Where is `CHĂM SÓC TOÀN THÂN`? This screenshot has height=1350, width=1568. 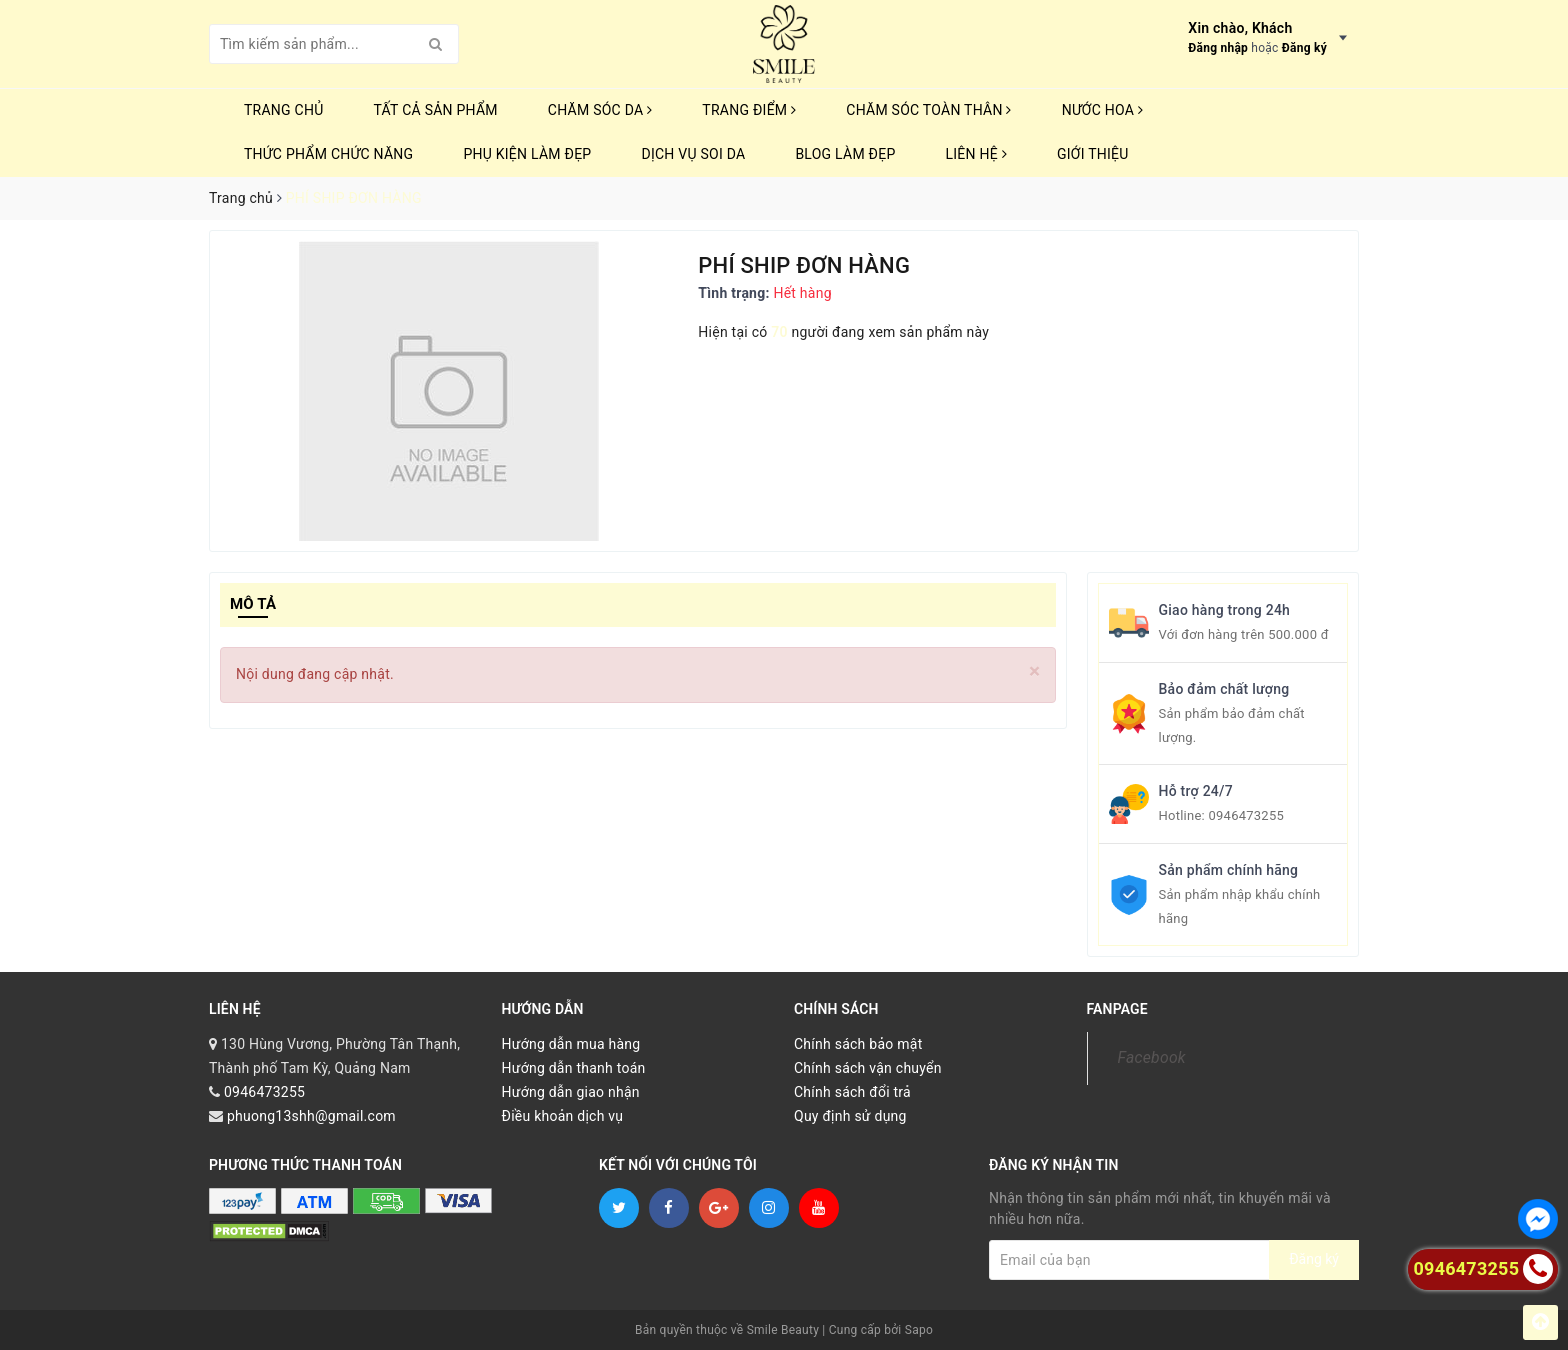 CHĂM SÓC TOÀN THÂN is located at coordinates (928, 110).